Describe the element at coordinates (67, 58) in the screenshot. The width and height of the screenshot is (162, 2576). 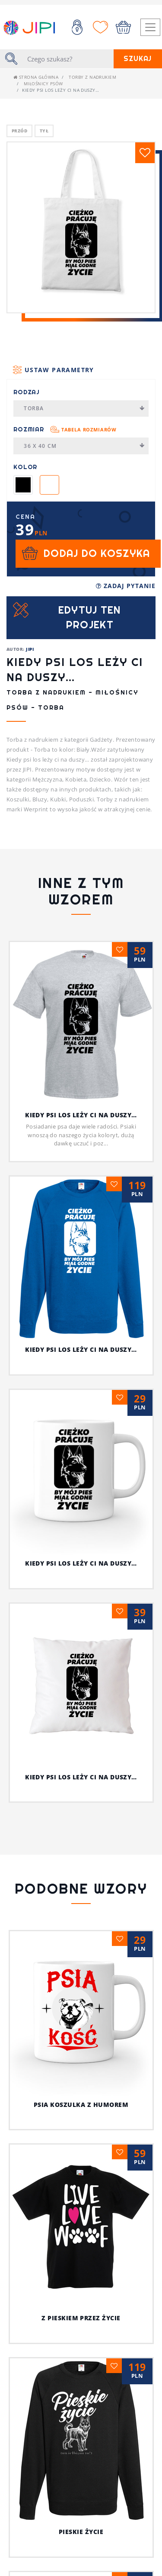
I see `[Szukaj]` at that location.